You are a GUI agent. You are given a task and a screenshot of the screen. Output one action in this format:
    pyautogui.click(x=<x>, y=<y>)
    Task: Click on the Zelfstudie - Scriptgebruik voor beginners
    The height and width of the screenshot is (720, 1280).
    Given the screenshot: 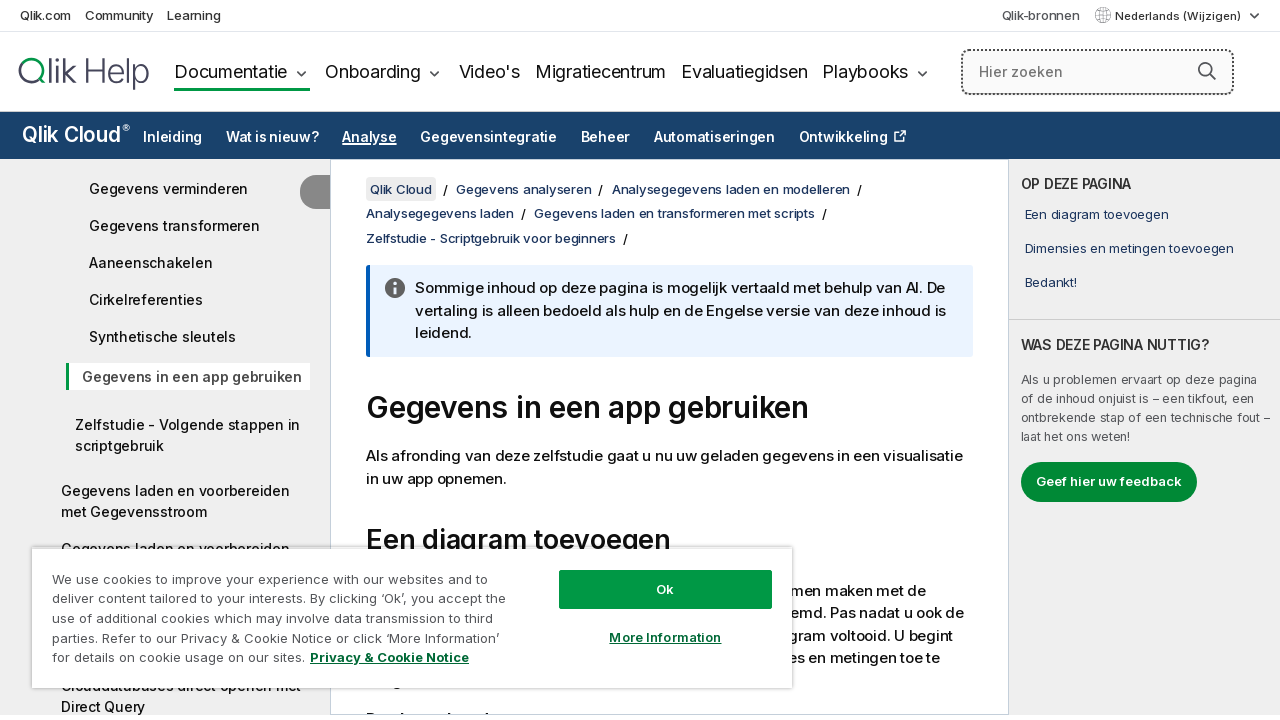 What is the action you would take?
    pyautogui.click(x=491, y=238)
    